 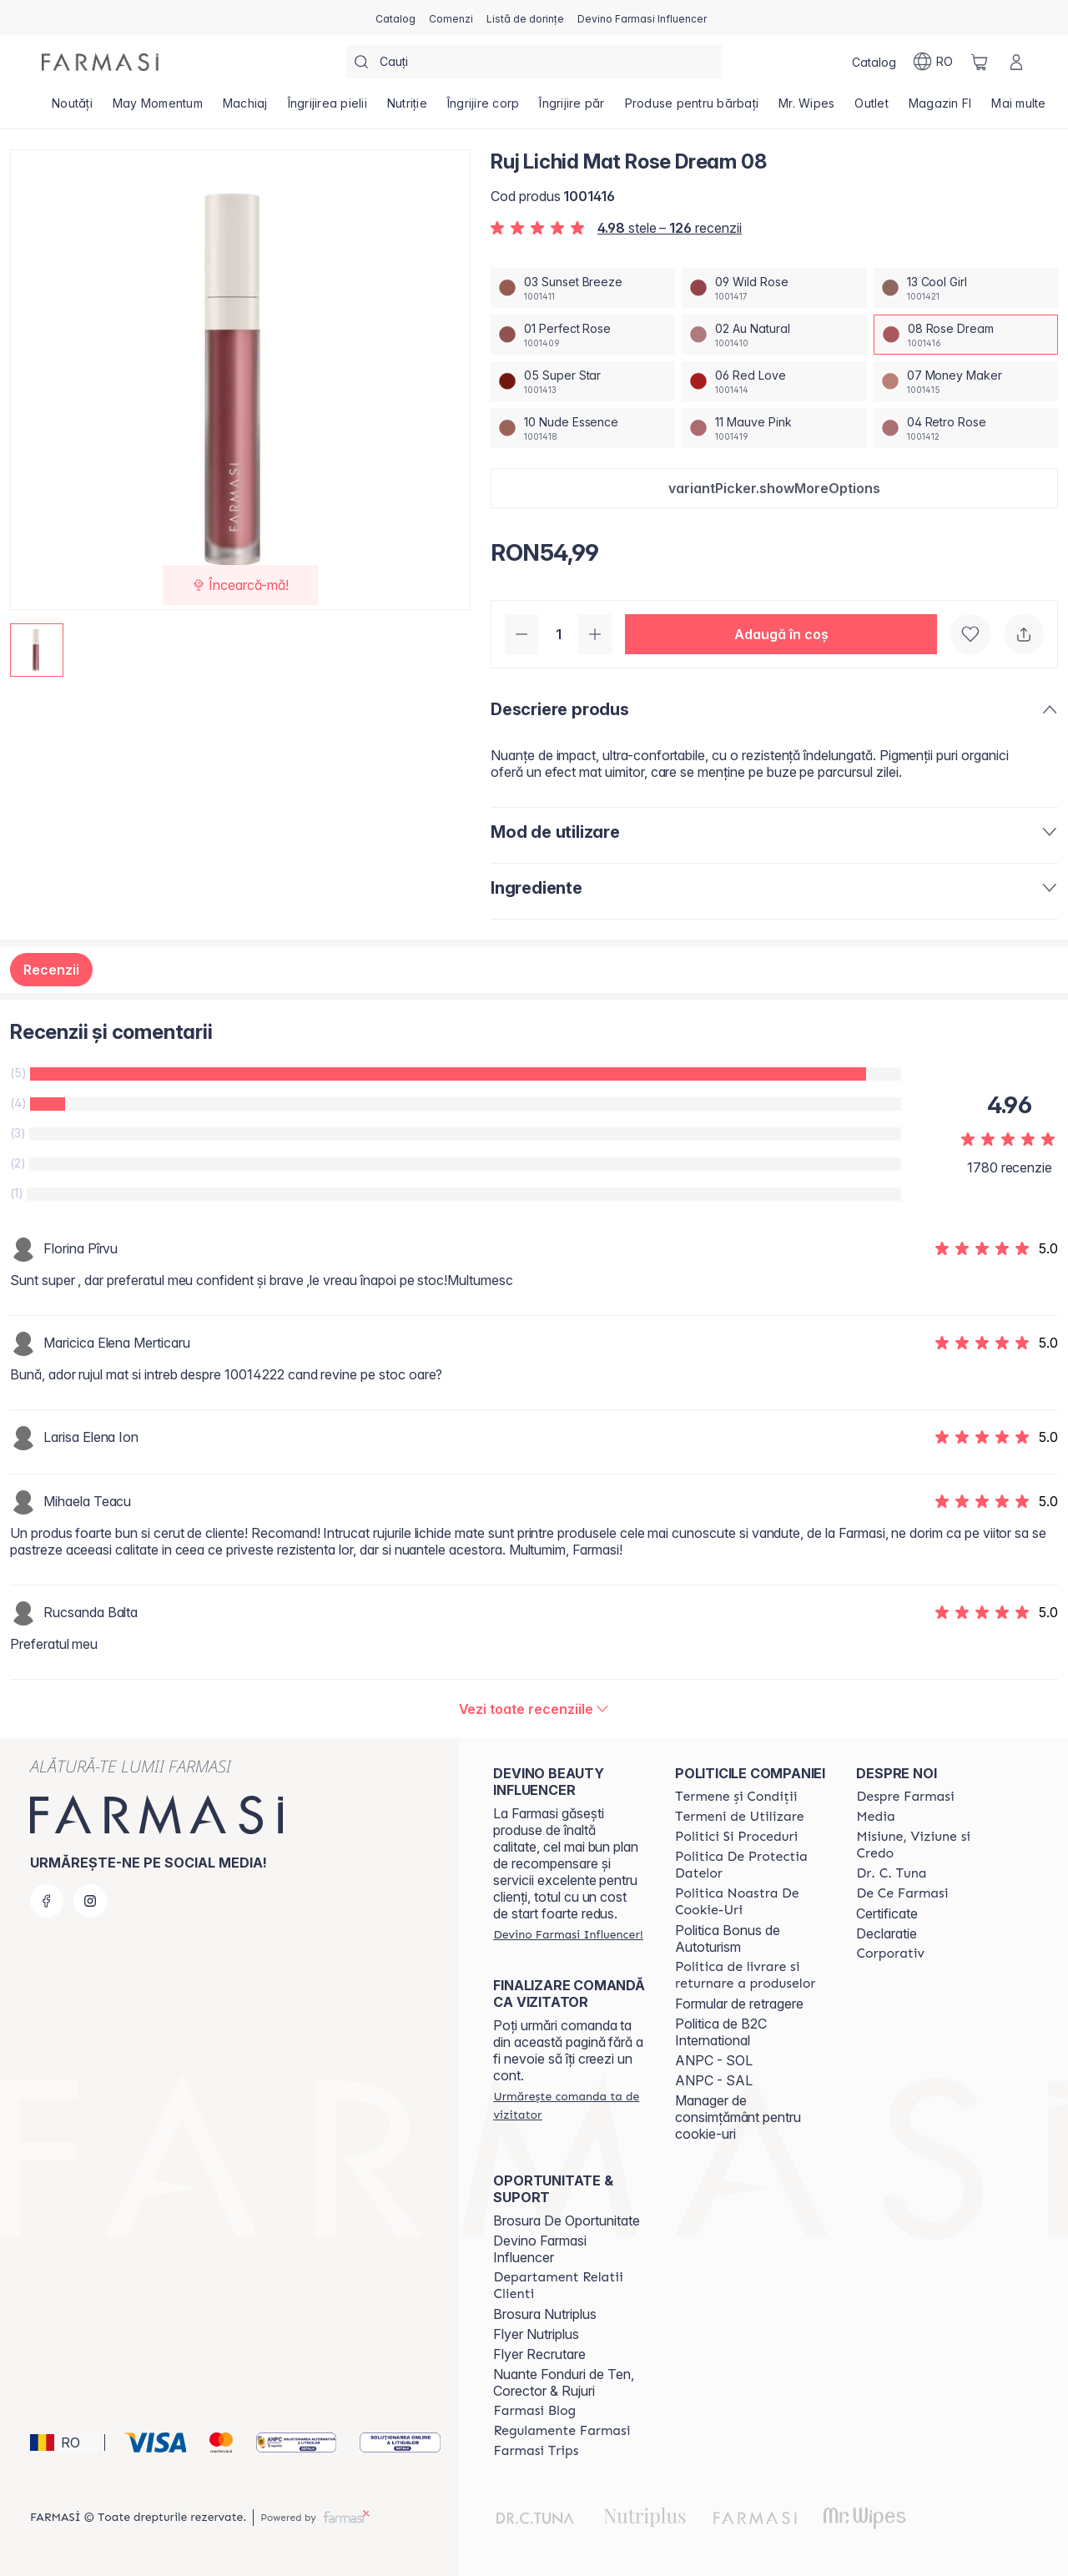 What do you see at coordinates (887, 1913) in the screenshot?
I see `Certificate` at bounding box center [887, 1913].